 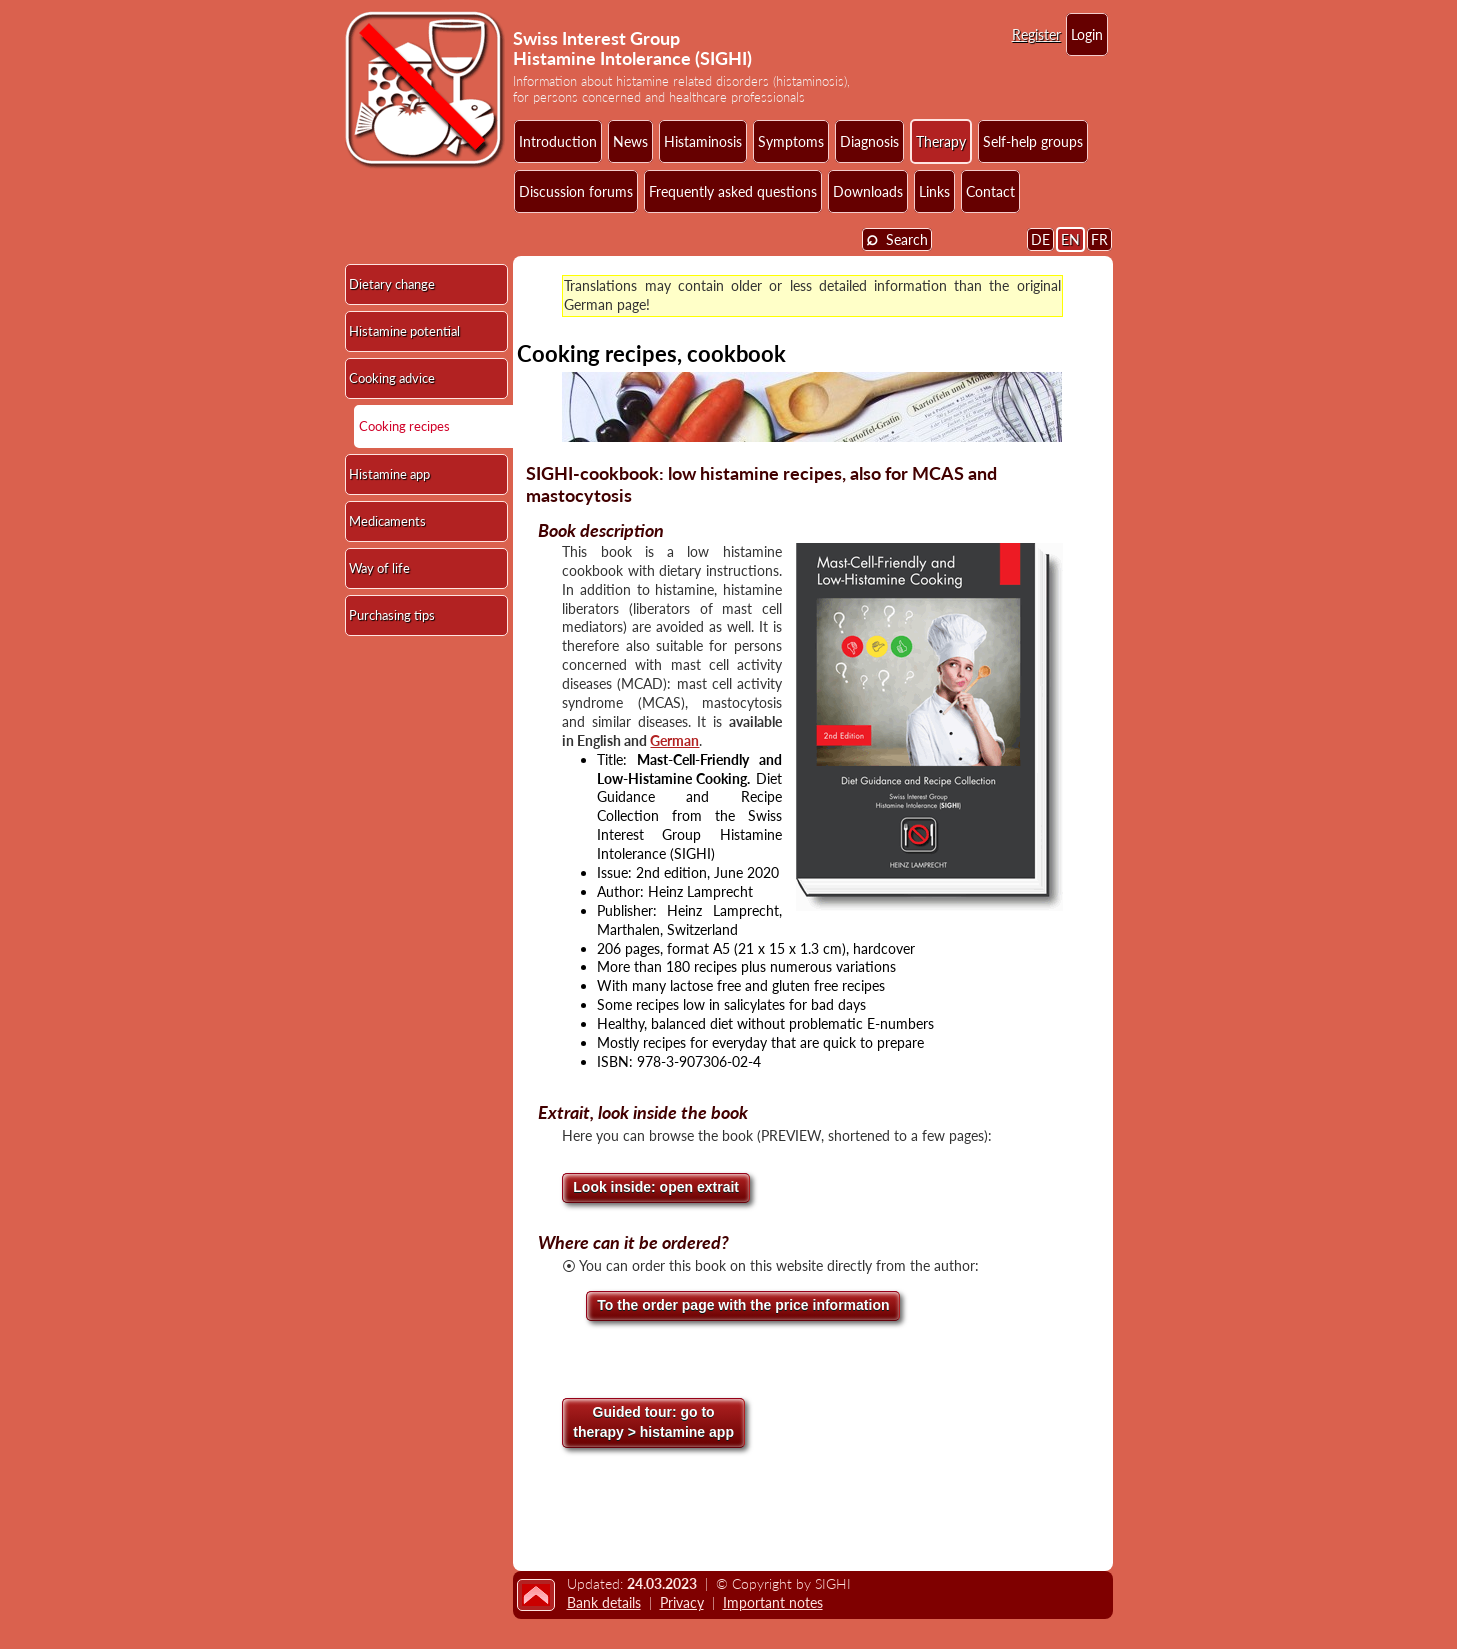 I want to click on Therapy, so click(x=941, y=141).